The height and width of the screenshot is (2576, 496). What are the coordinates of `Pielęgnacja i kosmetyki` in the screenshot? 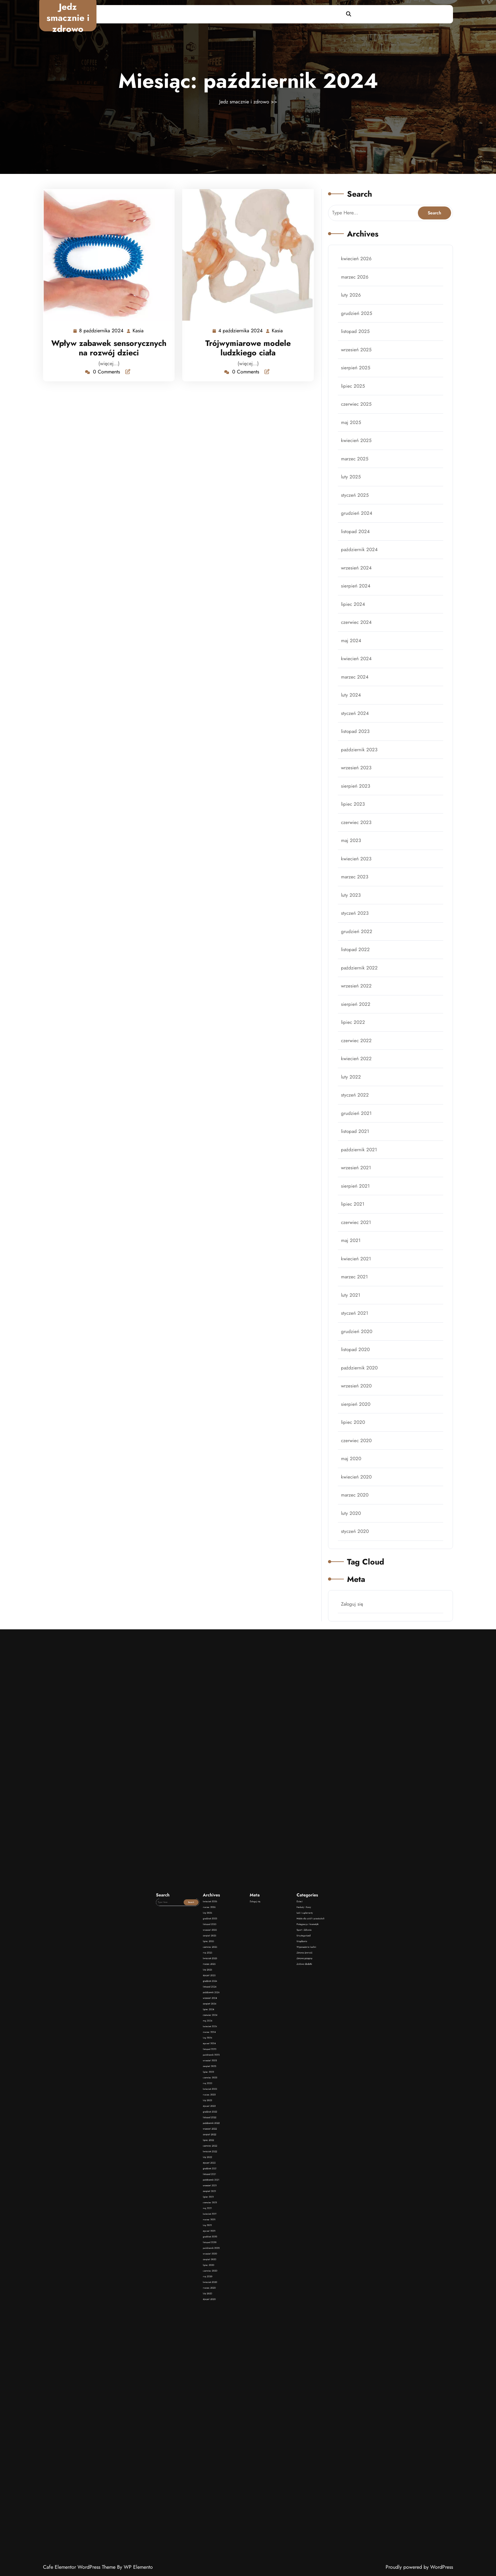 It's located at (266, 2079).